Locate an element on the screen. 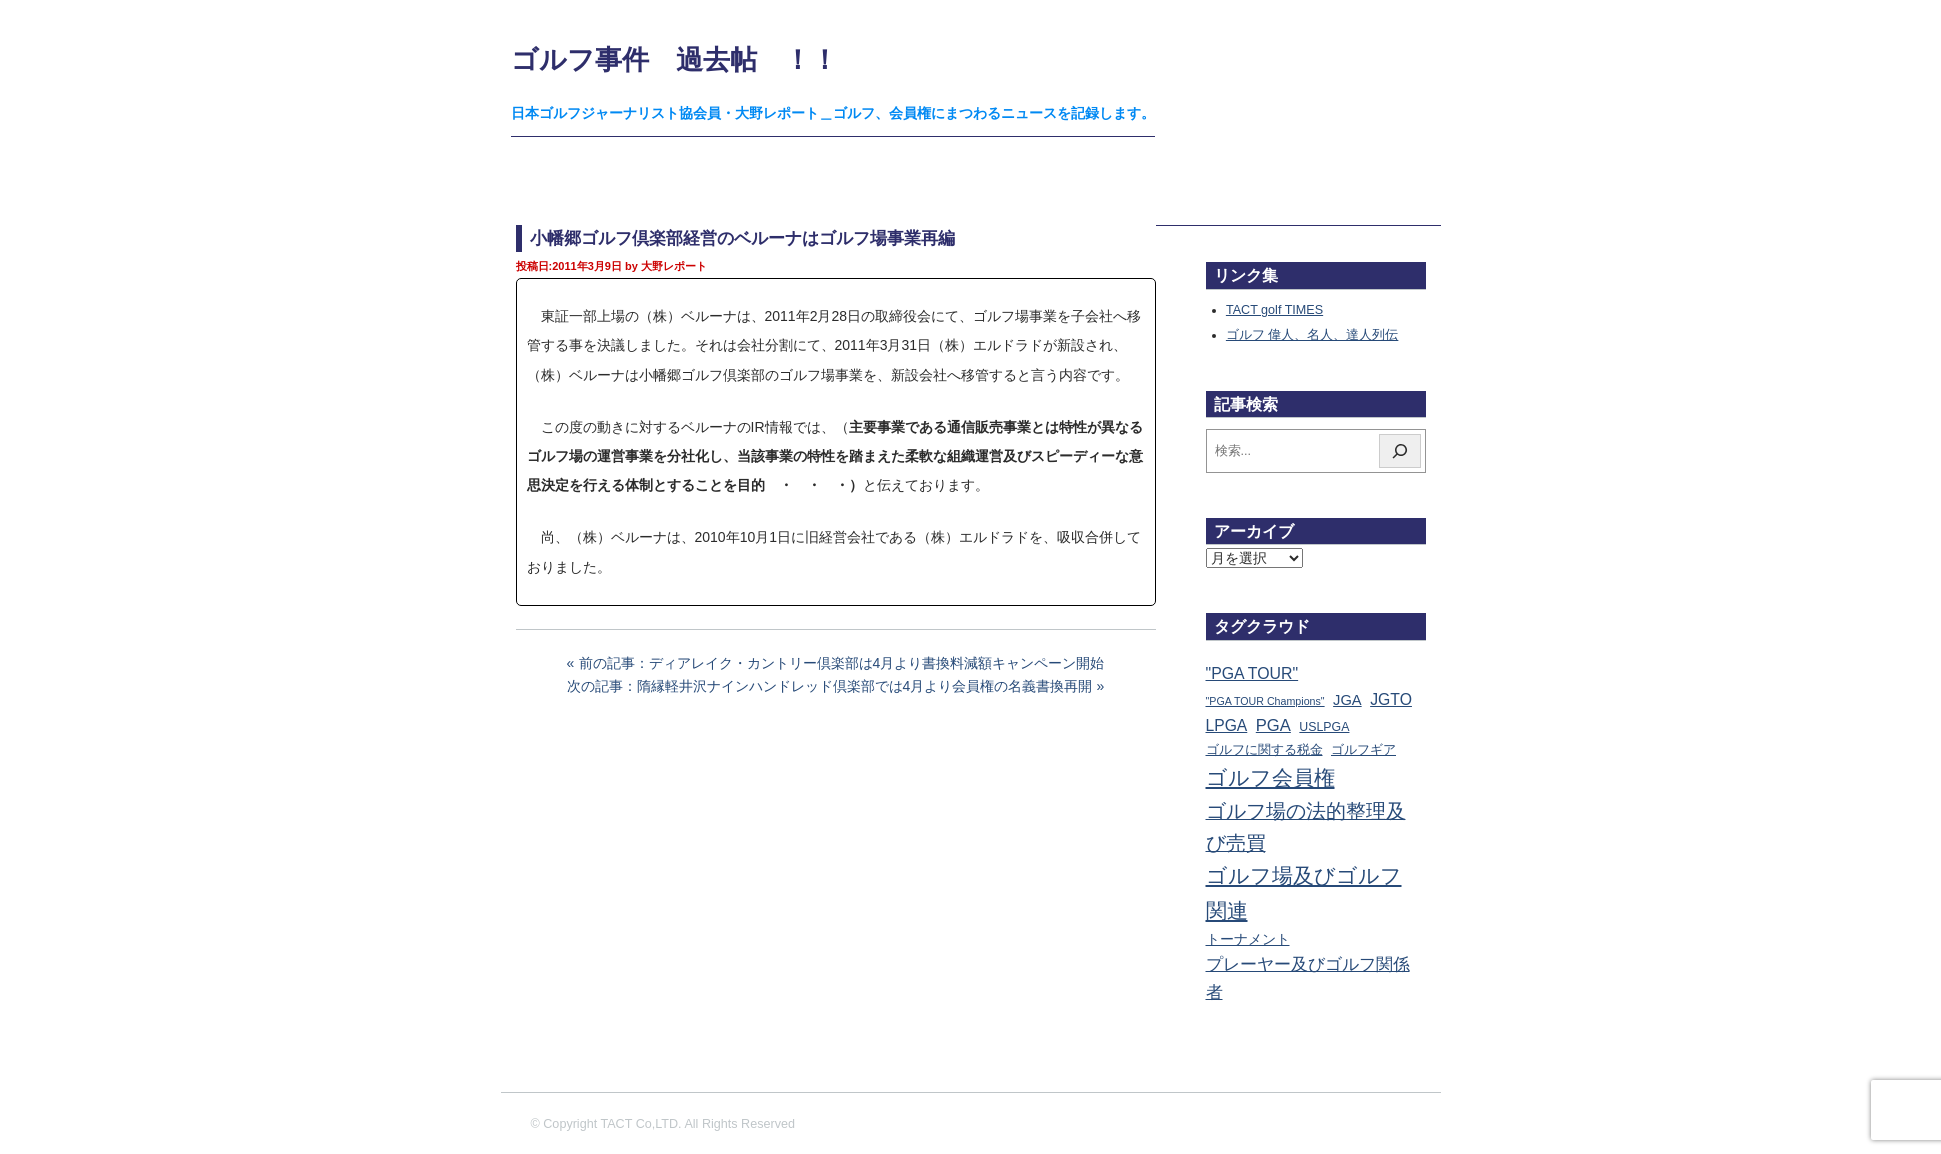 Image resolution: width=1941 pixels, height=1154 pixels. JGTO [JGTO (116個の項目)] is located at coordinates (1391, 699).